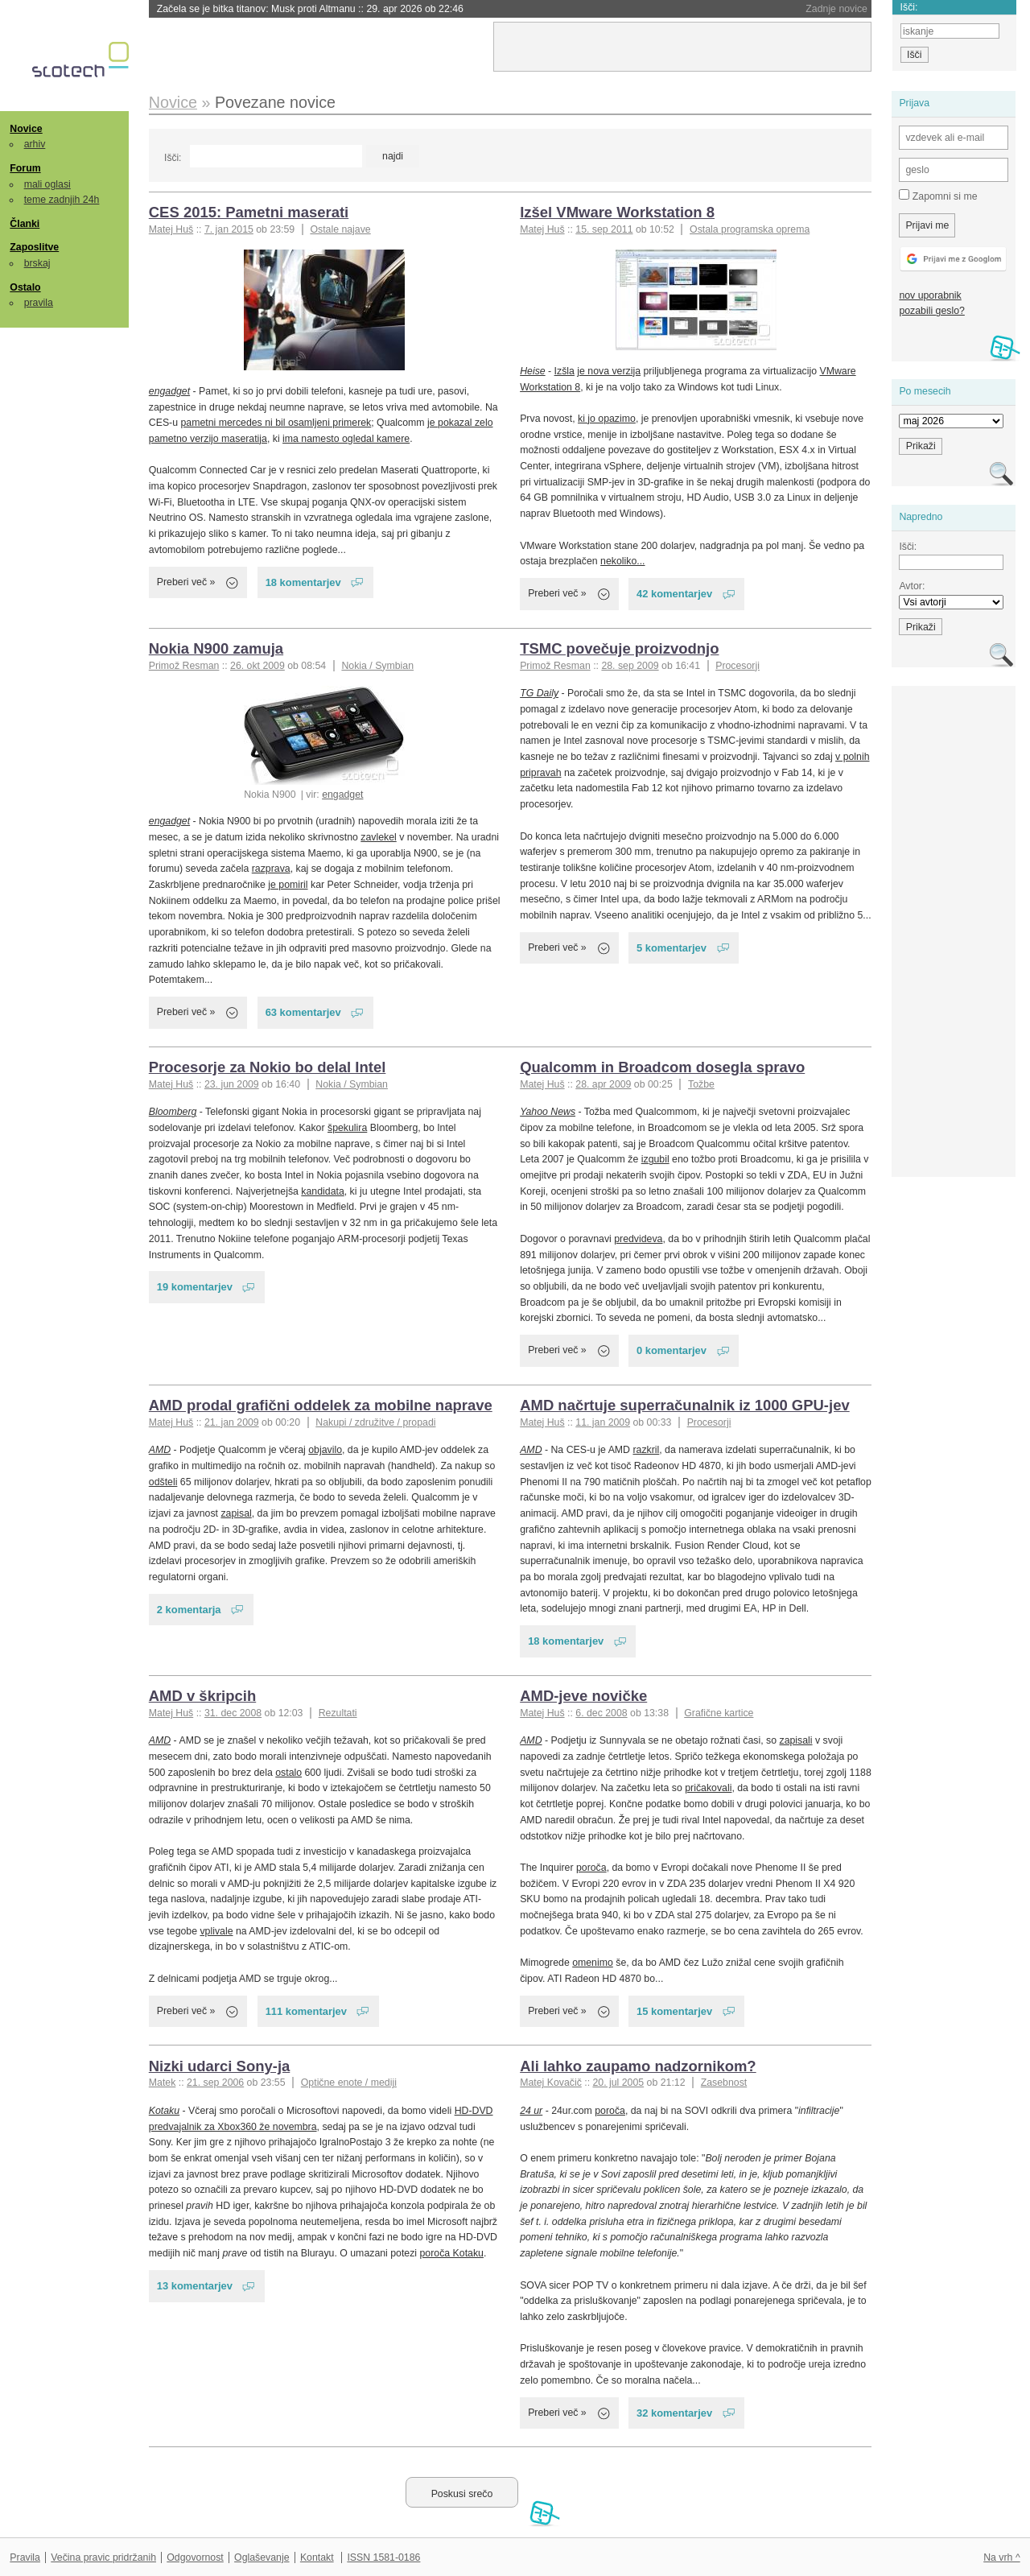 This screenshot has width=1030, height=2576. Describe the element at coordinates (216, 648) in the screenshot. I see `Nokia N900 zamuja` at that location.